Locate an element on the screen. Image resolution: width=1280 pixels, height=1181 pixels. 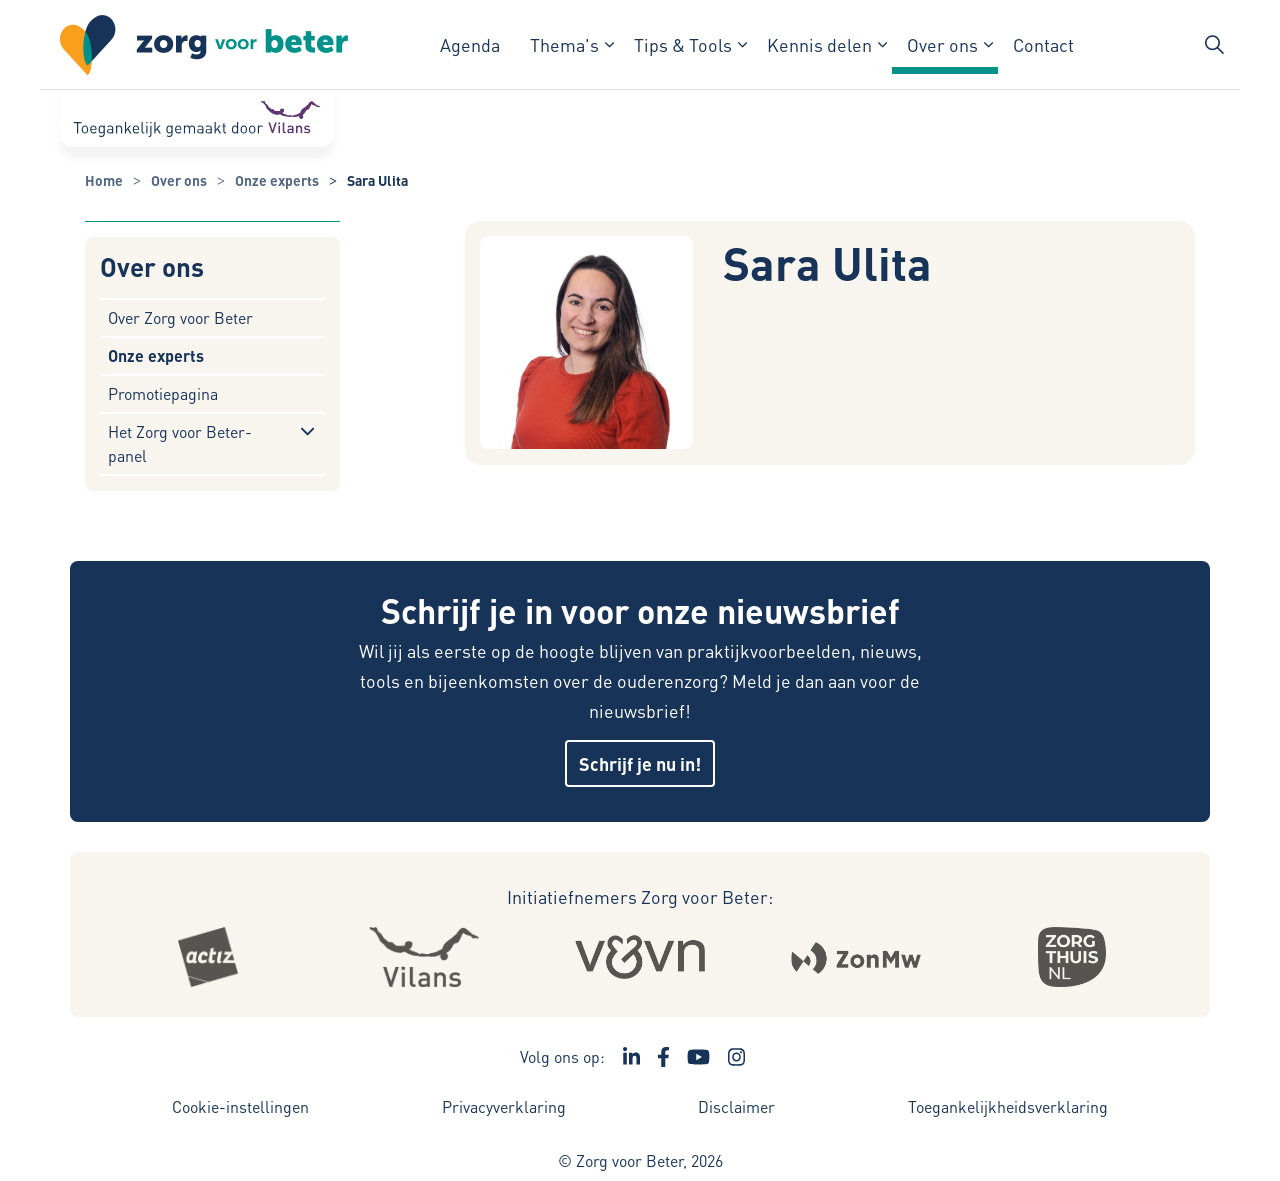
[Logo Actiz - Externe link opent in nieuw venster] is located at coordinates (208, 957).